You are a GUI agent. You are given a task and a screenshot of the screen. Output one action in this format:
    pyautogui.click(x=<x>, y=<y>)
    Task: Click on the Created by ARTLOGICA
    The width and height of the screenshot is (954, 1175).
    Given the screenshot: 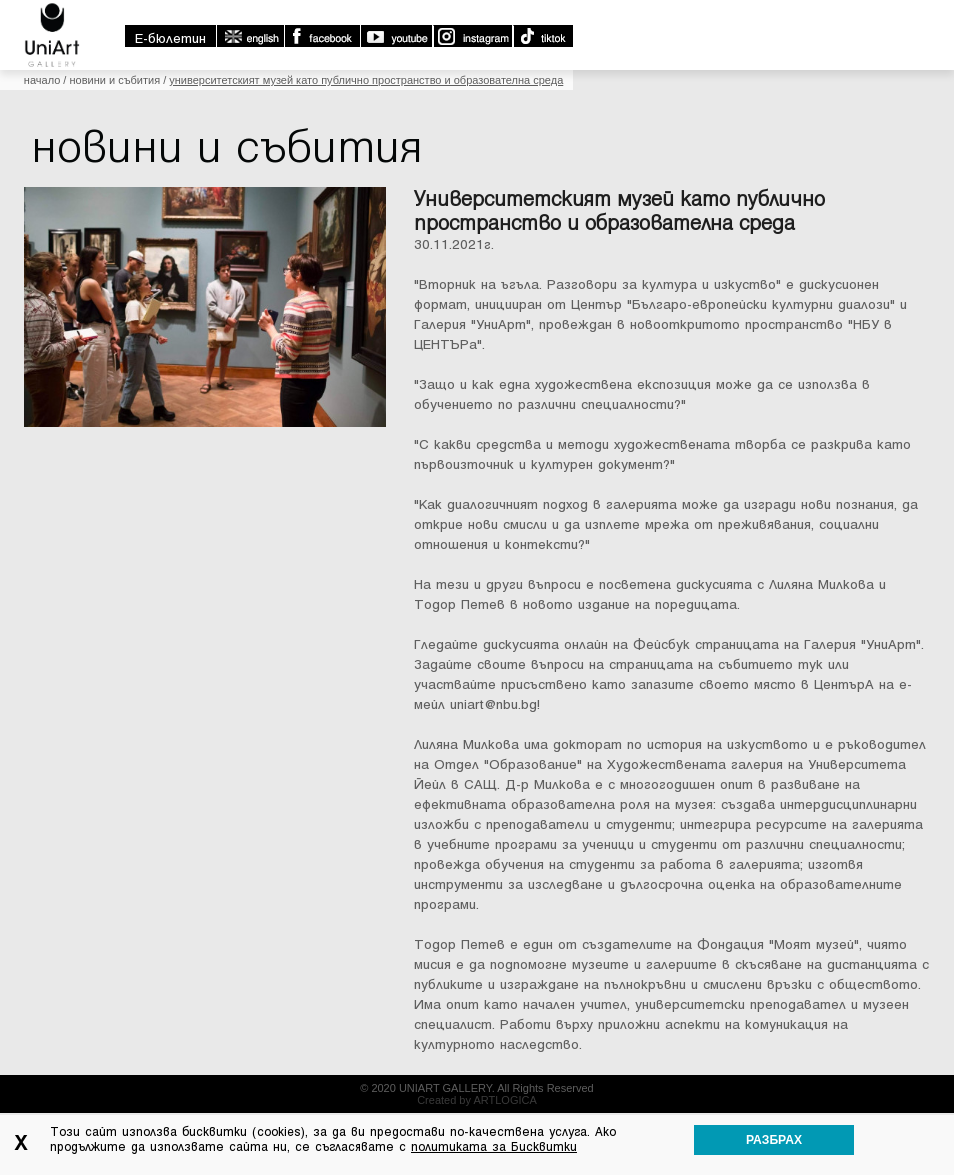 What is the action you would take?
    pyautogui.click(x=477, y=1100)
    